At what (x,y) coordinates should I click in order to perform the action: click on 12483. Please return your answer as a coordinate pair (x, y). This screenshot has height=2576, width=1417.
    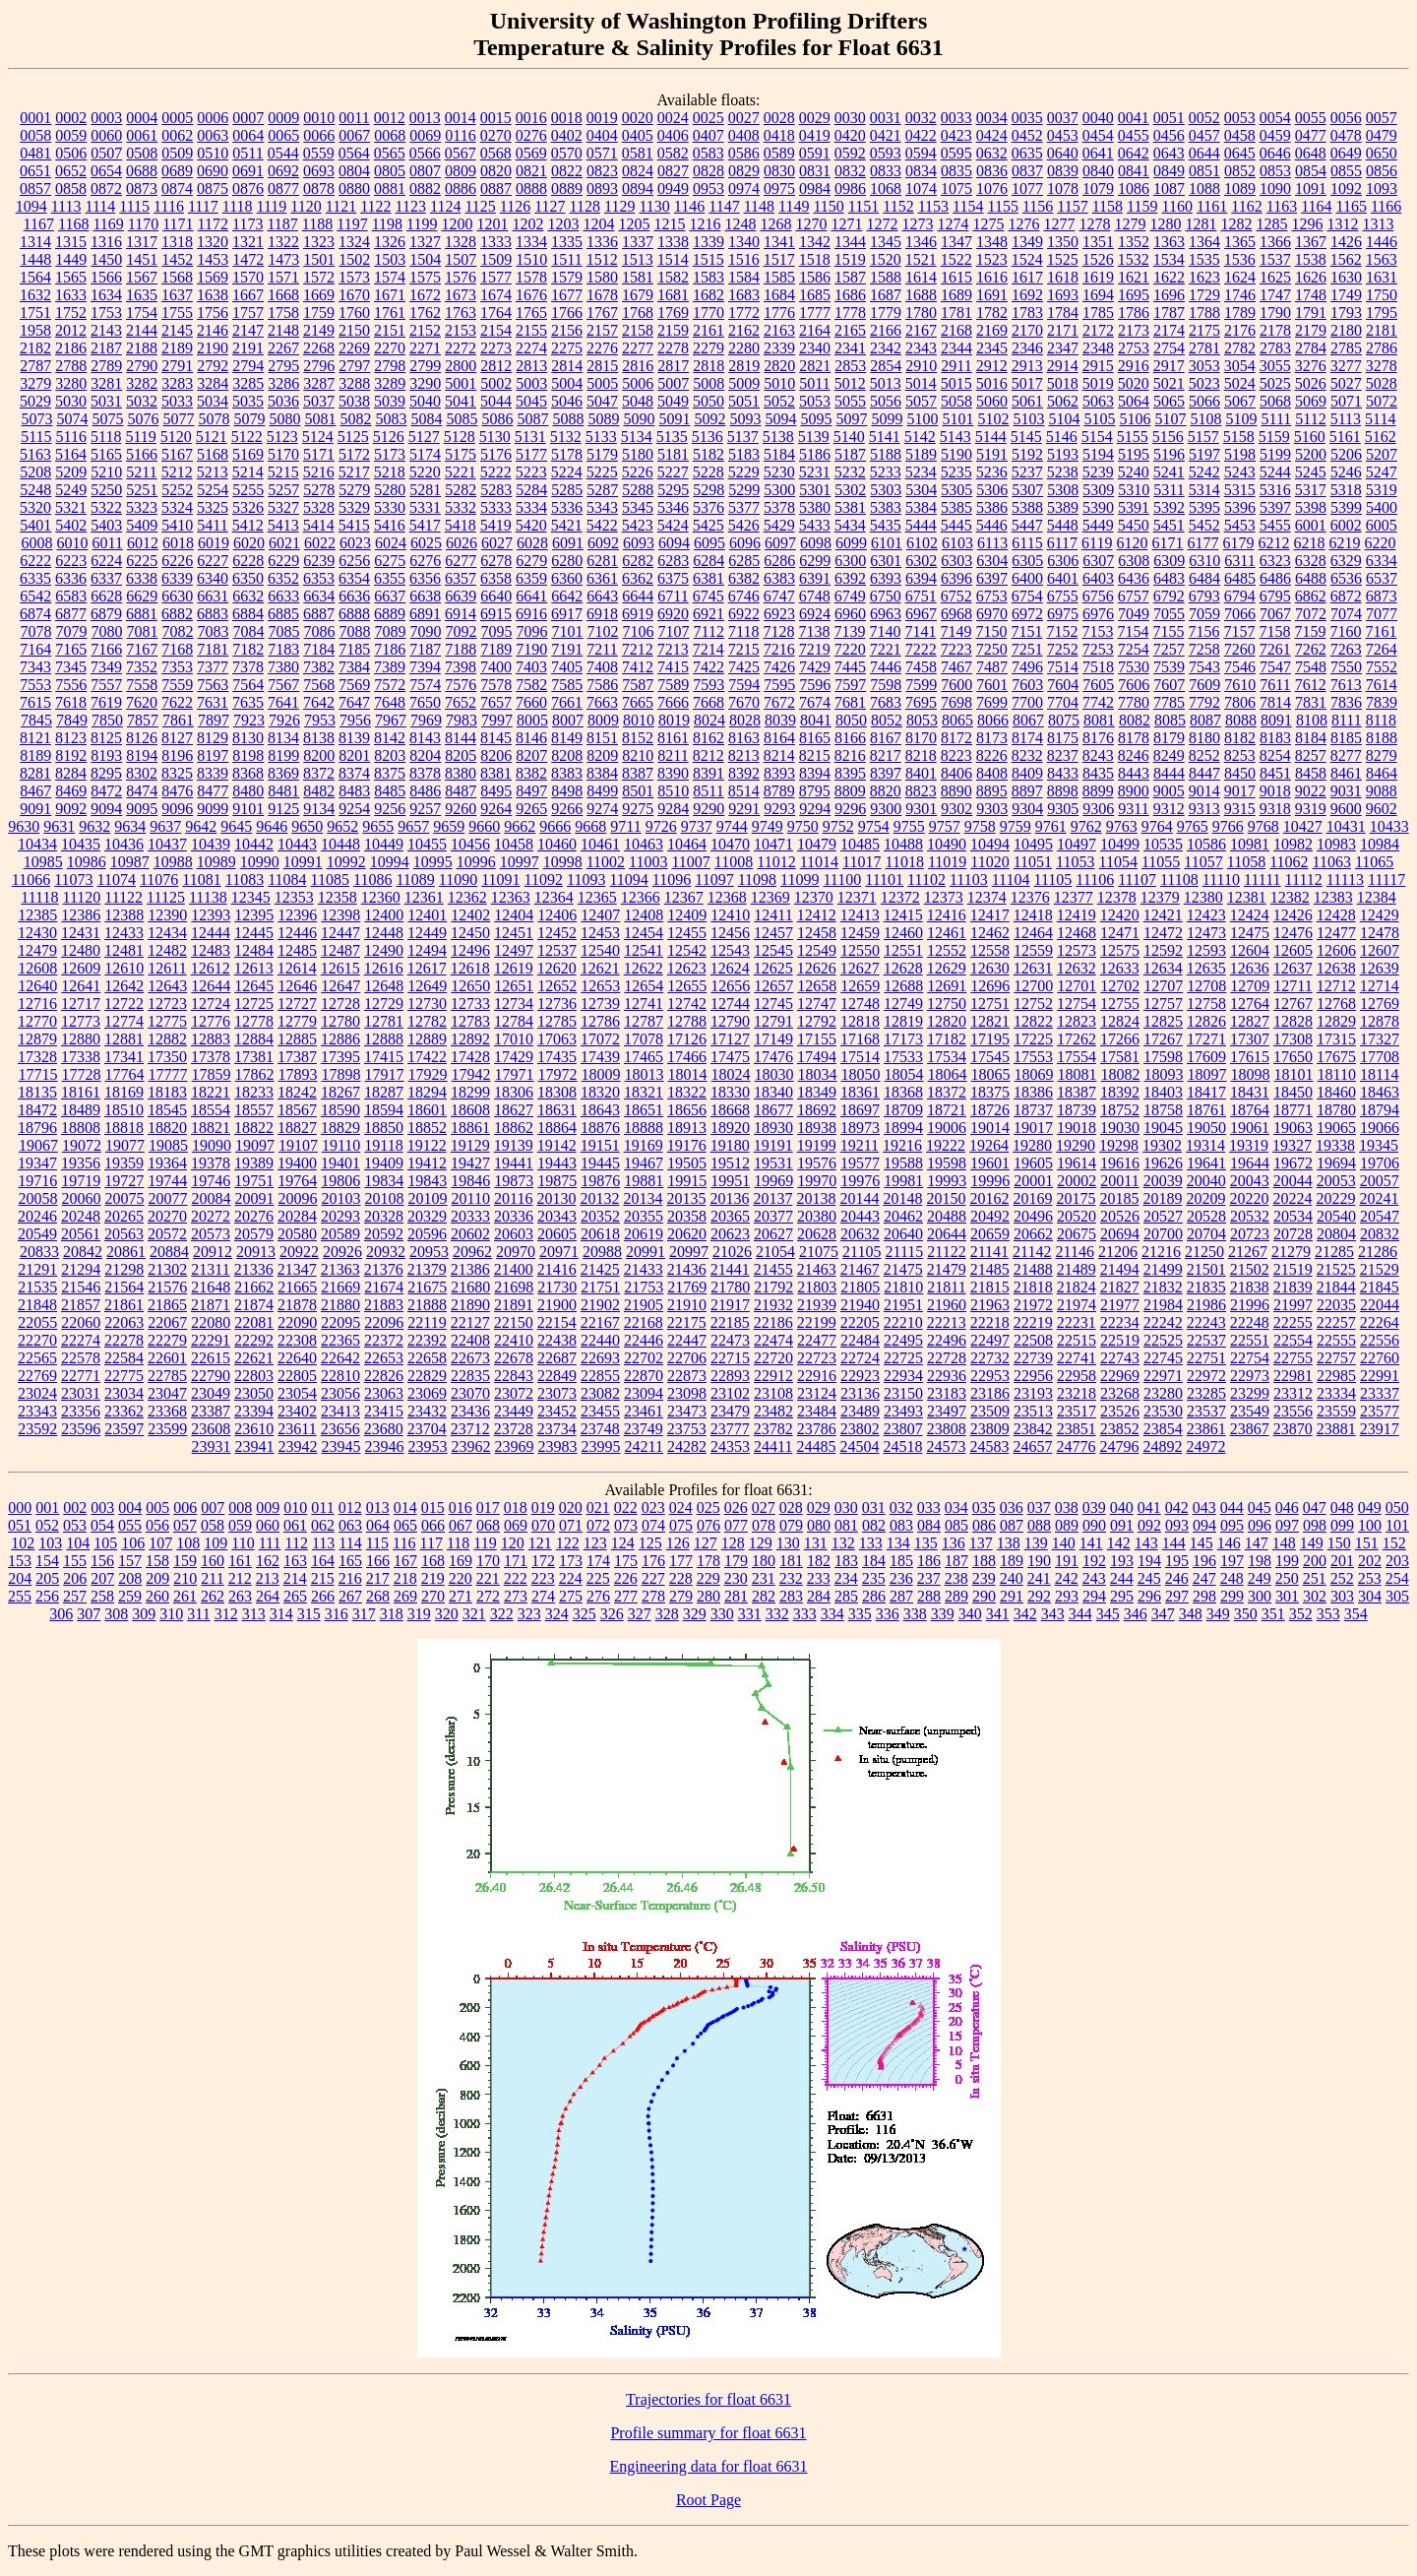
    Looking at the image, I should click on (210, 950).